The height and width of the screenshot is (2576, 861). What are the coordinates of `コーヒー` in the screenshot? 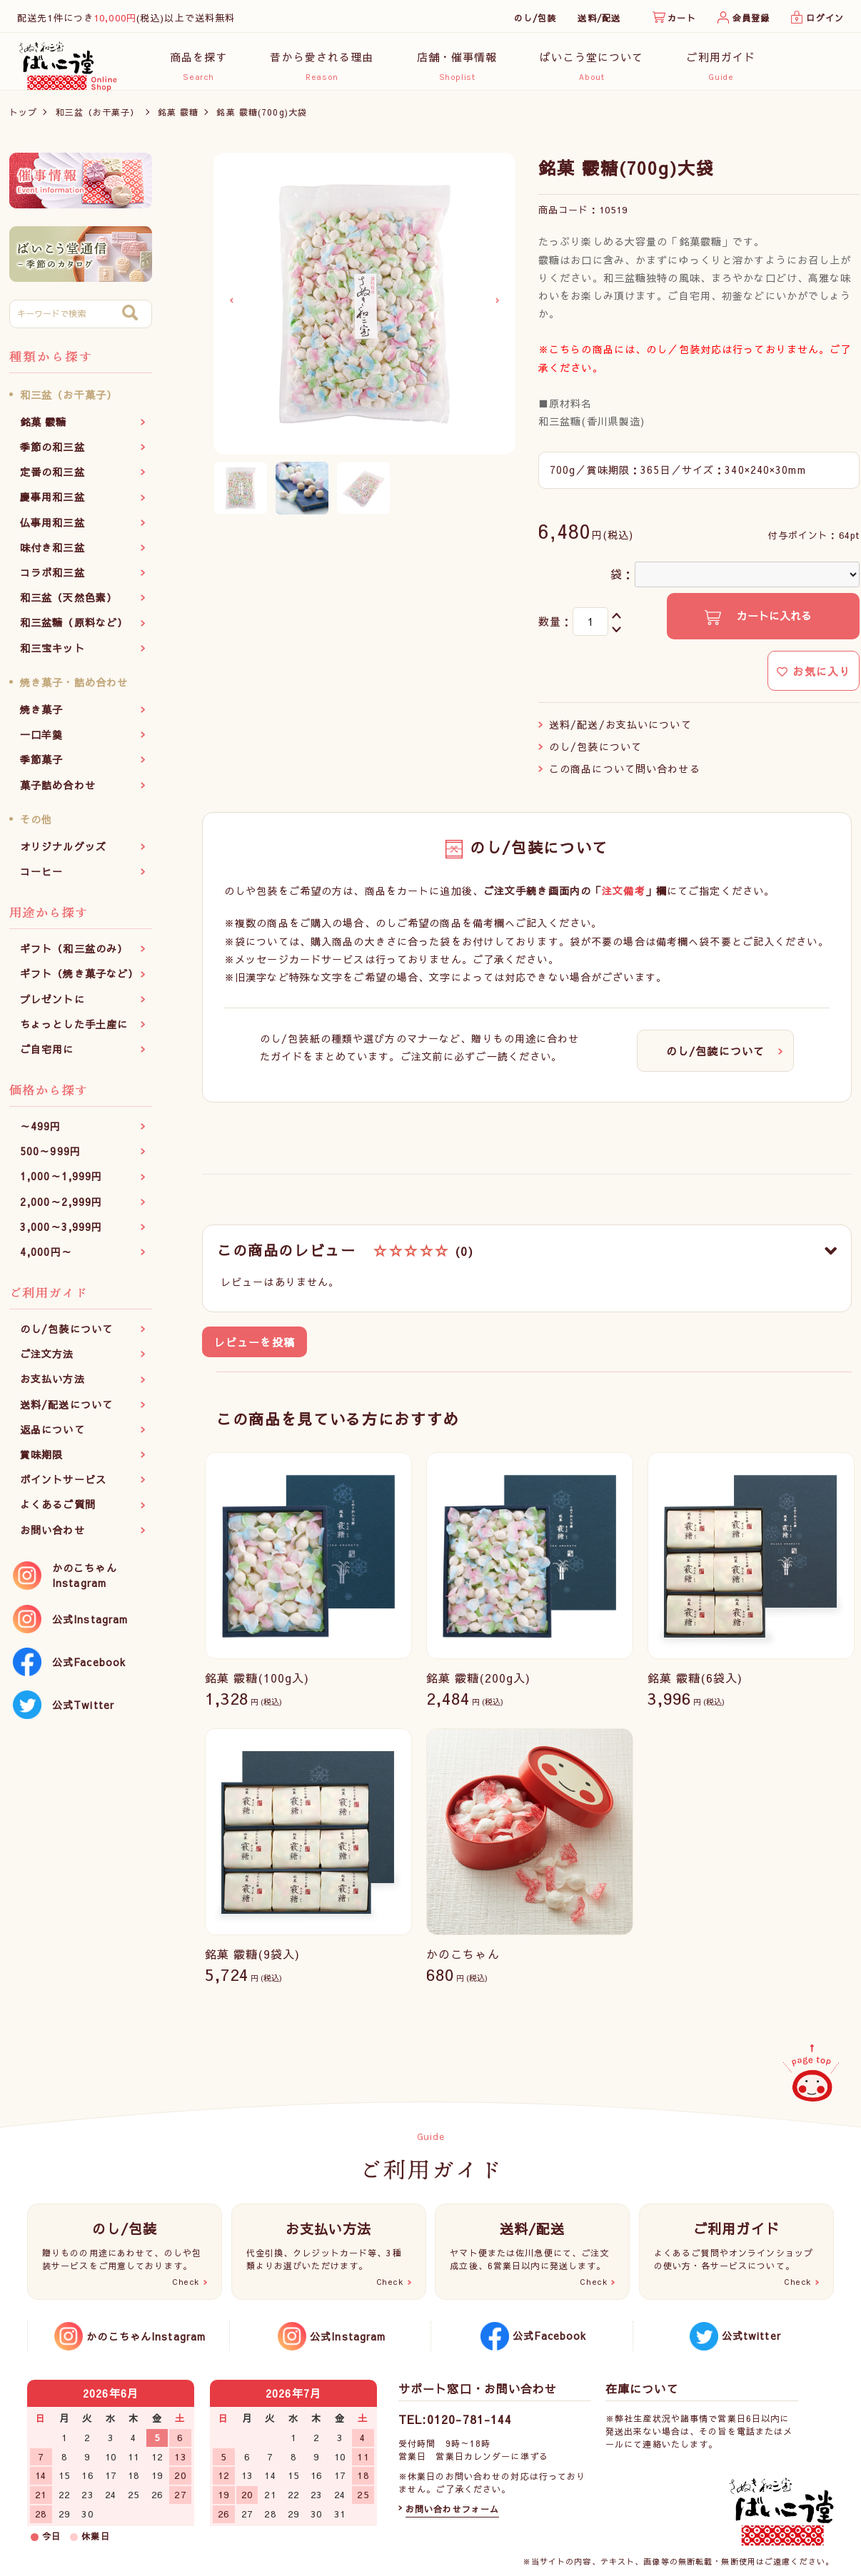 It's located at (41, 879).